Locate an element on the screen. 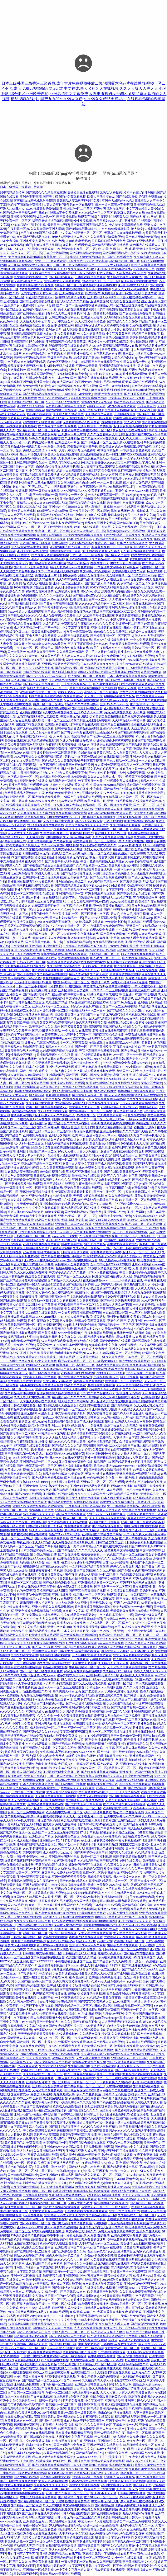  欧美午夜精品久久久久久浪潮 is located at coordinates (110, 647).